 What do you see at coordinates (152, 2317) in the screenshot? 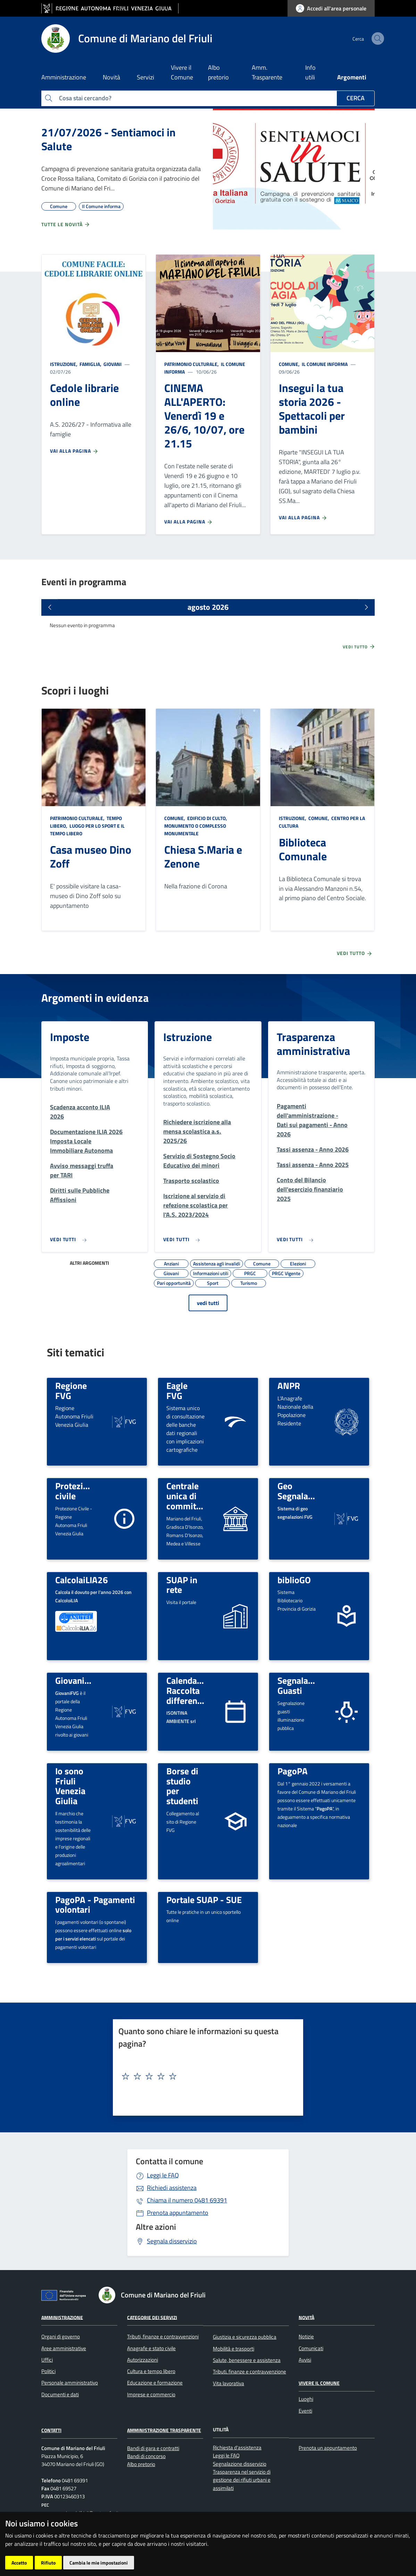
I see `Categorie dei servizi` at bounding box center [152, 2317].